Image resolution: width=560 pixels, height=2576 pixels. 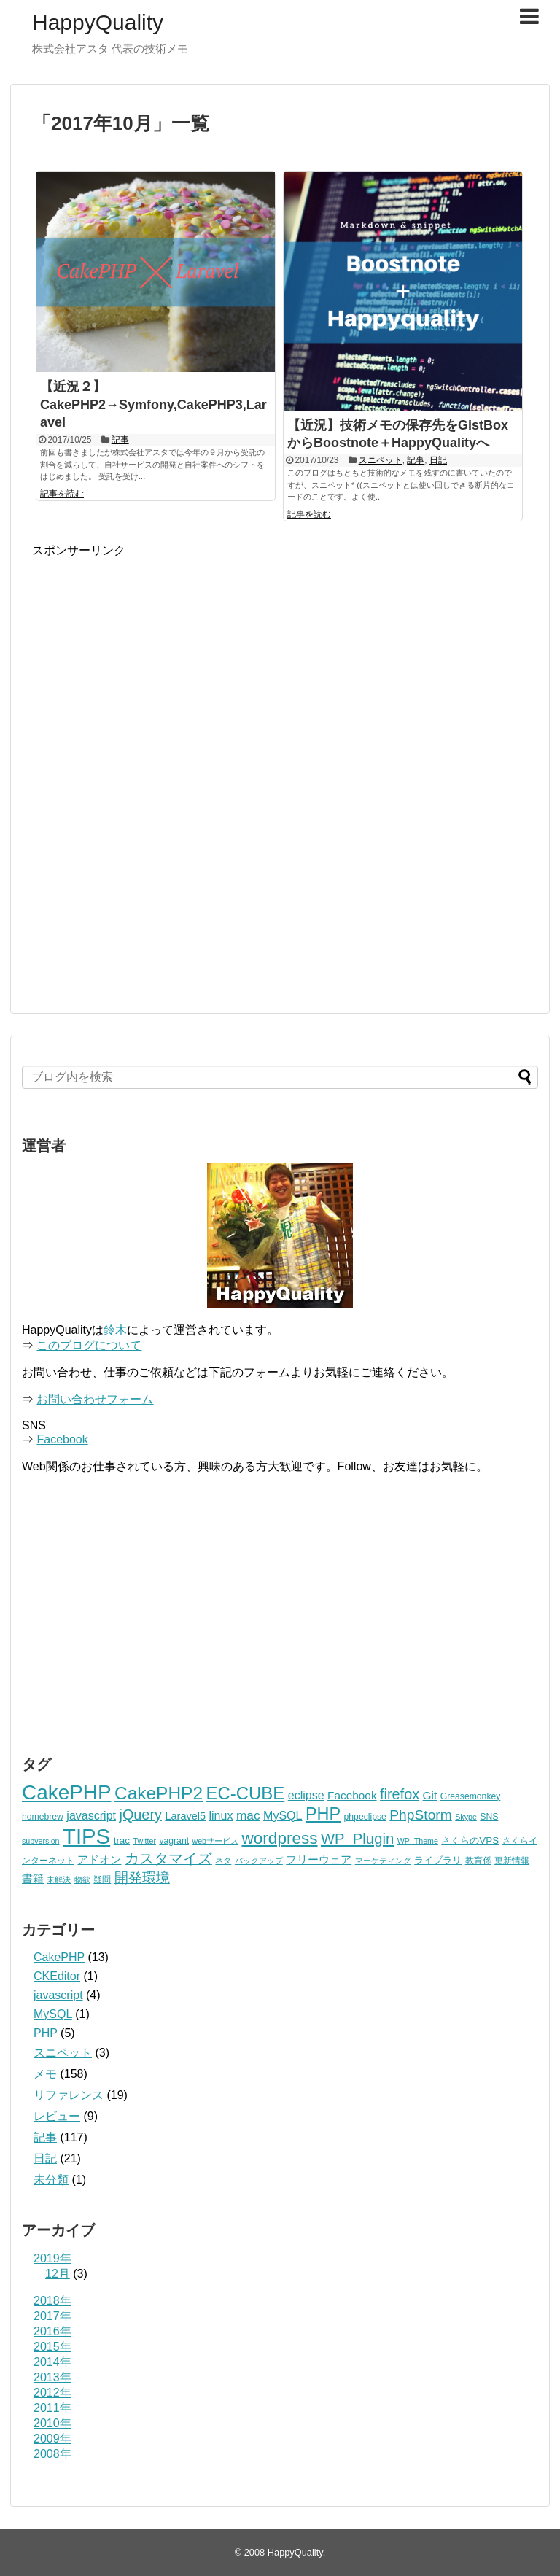 What do you see at coordinates (223, 1860) in the screenshot?
I see `ネタ [ネタ (2個の項目)]` at bounding box center [223, 1860].